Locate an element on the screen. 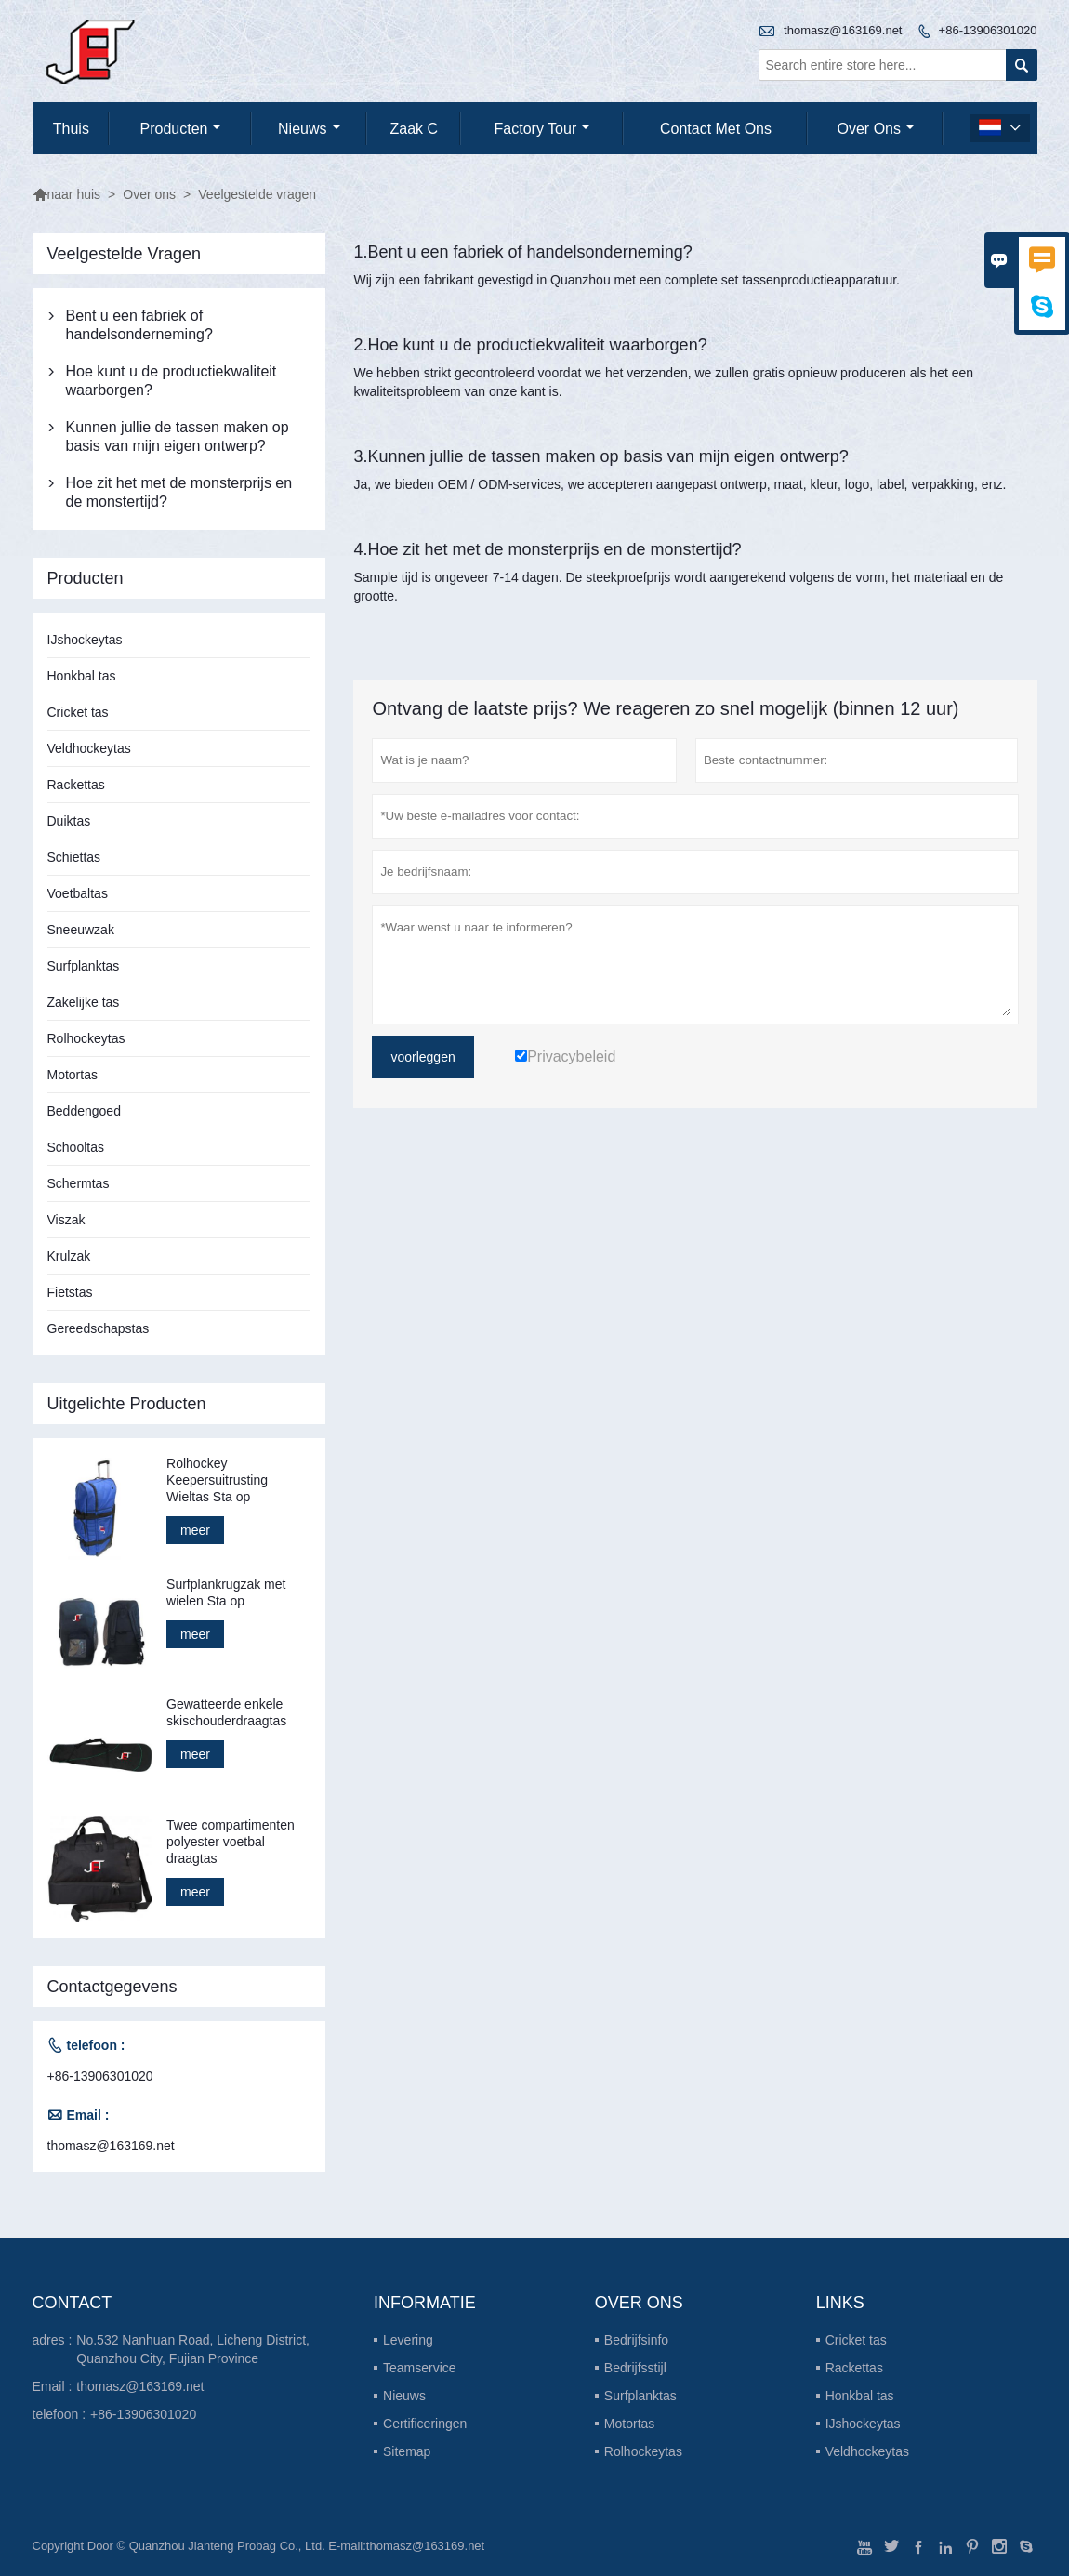 The height and width of the screenshot is (2576, 1069). meer is located at coordinates (195, 1530).